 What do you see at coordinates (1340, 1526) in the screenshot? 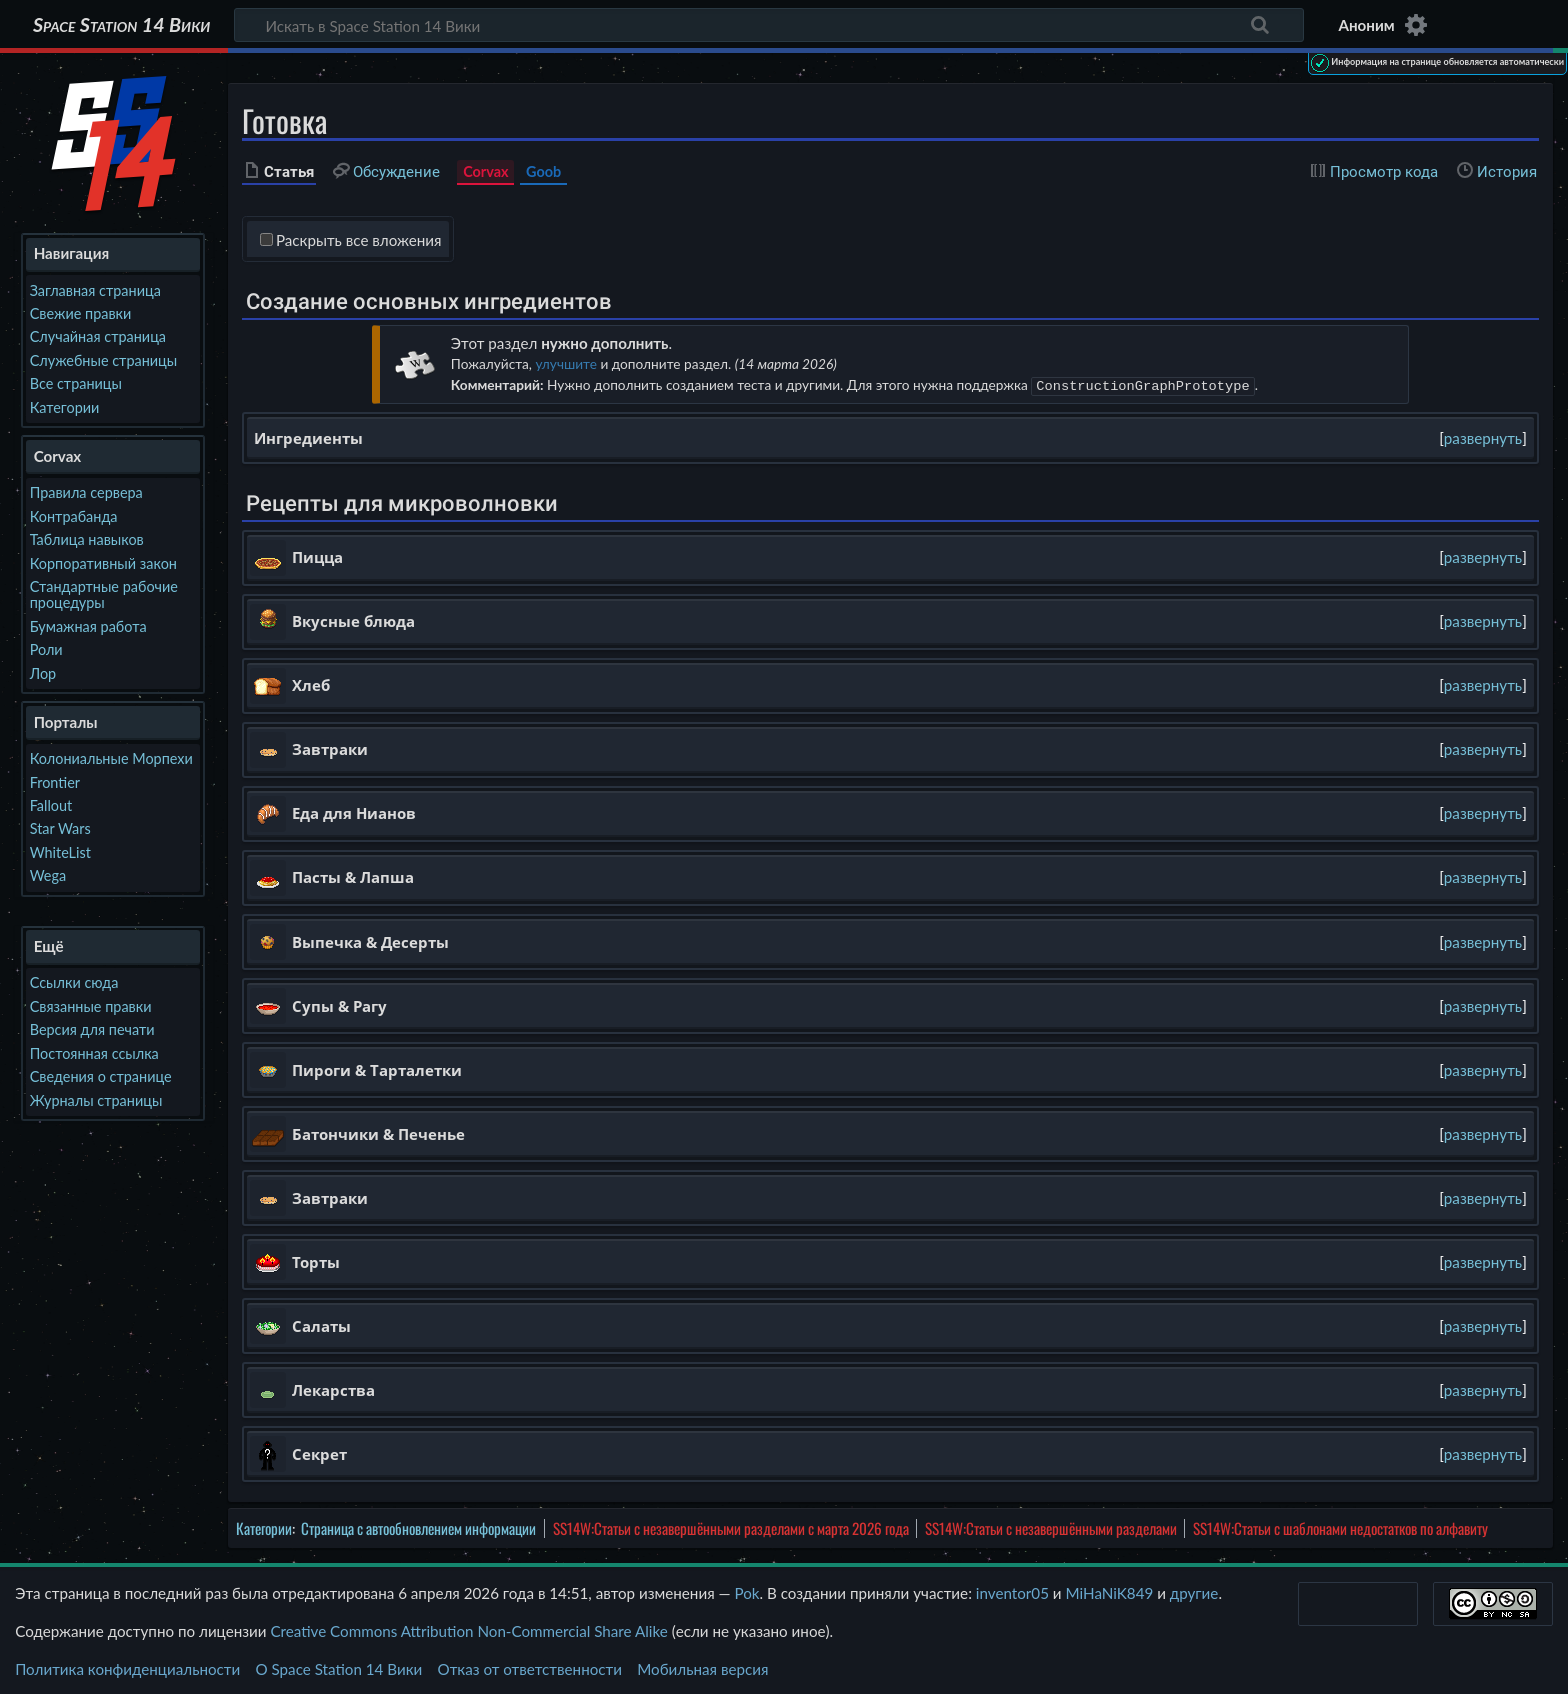
I see `SS14W:Статьи с шаблонами недостатков по алфавиту` at bounding box center [1340, 1526].